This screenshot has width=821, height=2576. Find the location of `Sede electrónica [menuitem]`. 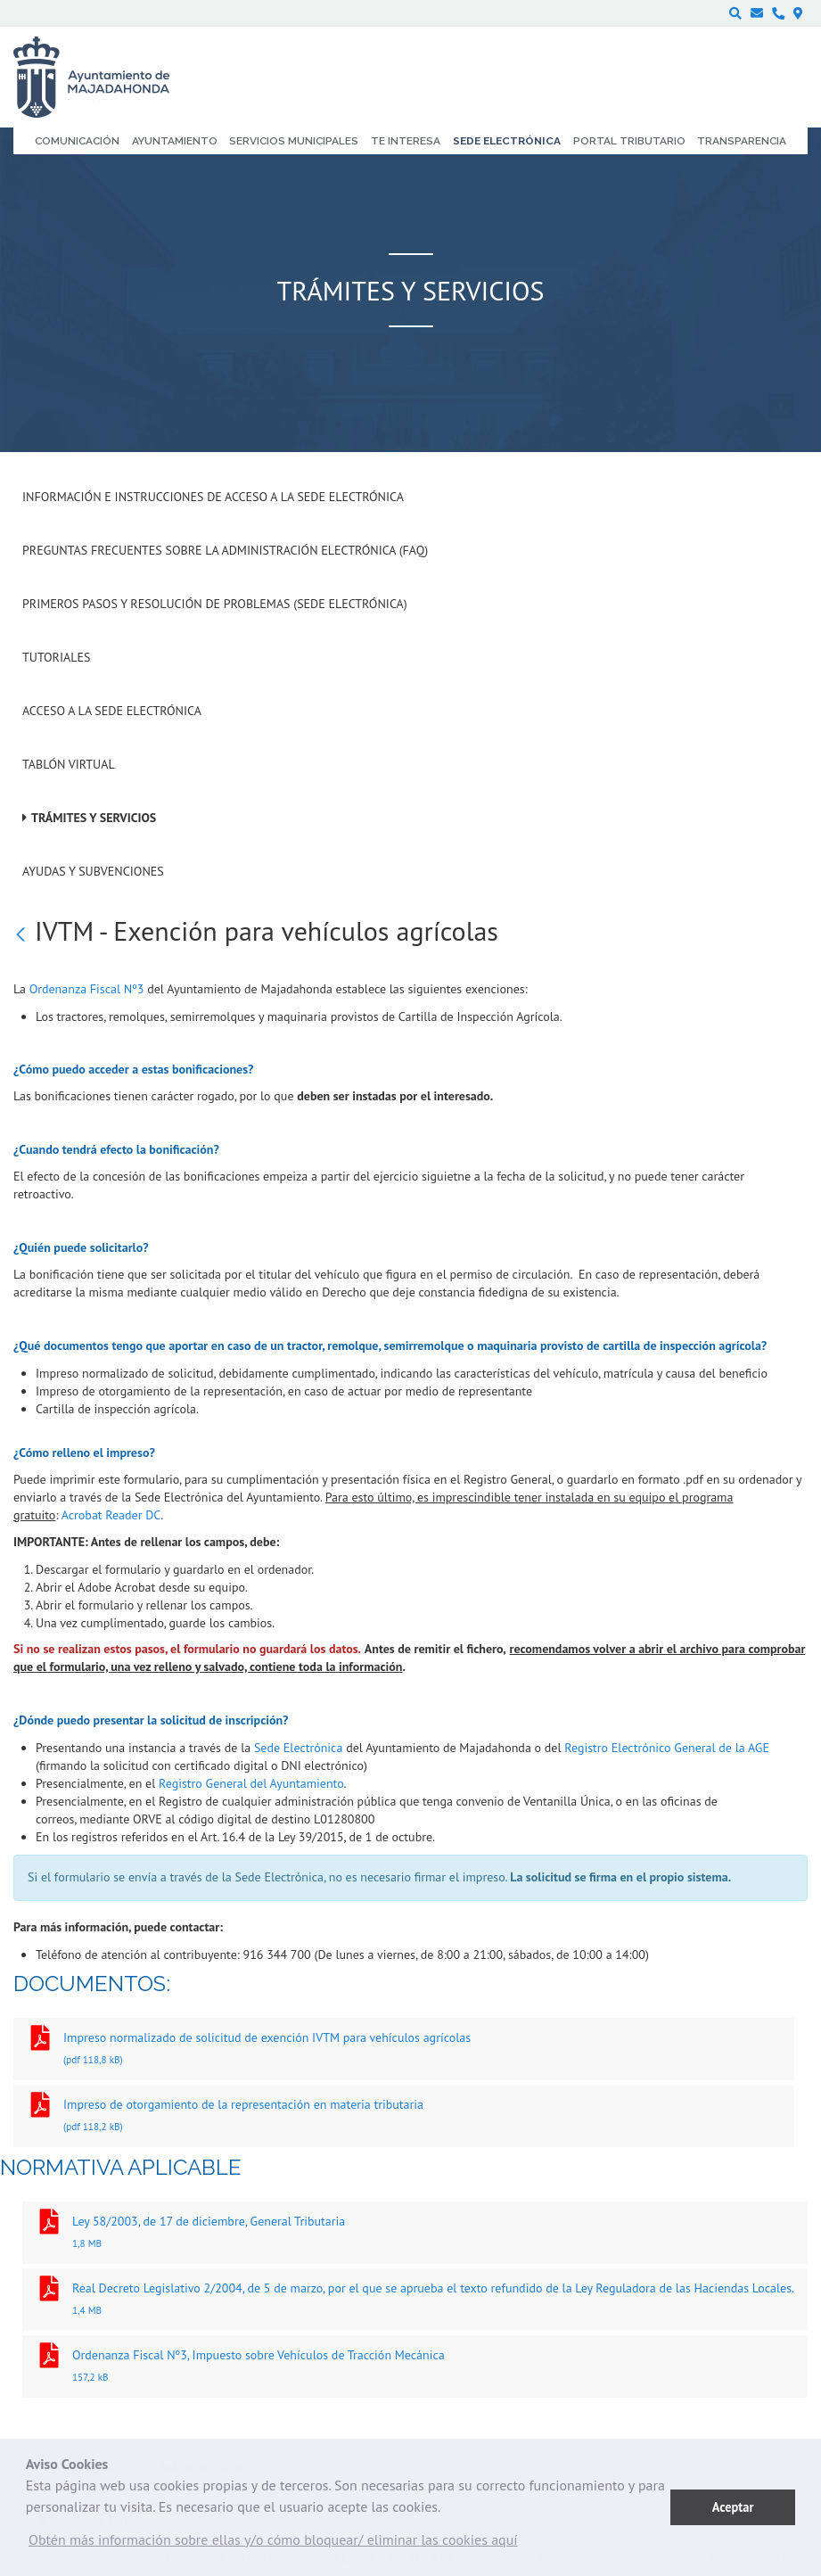

Sede electrónica [menuitem] is located at coordinates (507, 141).